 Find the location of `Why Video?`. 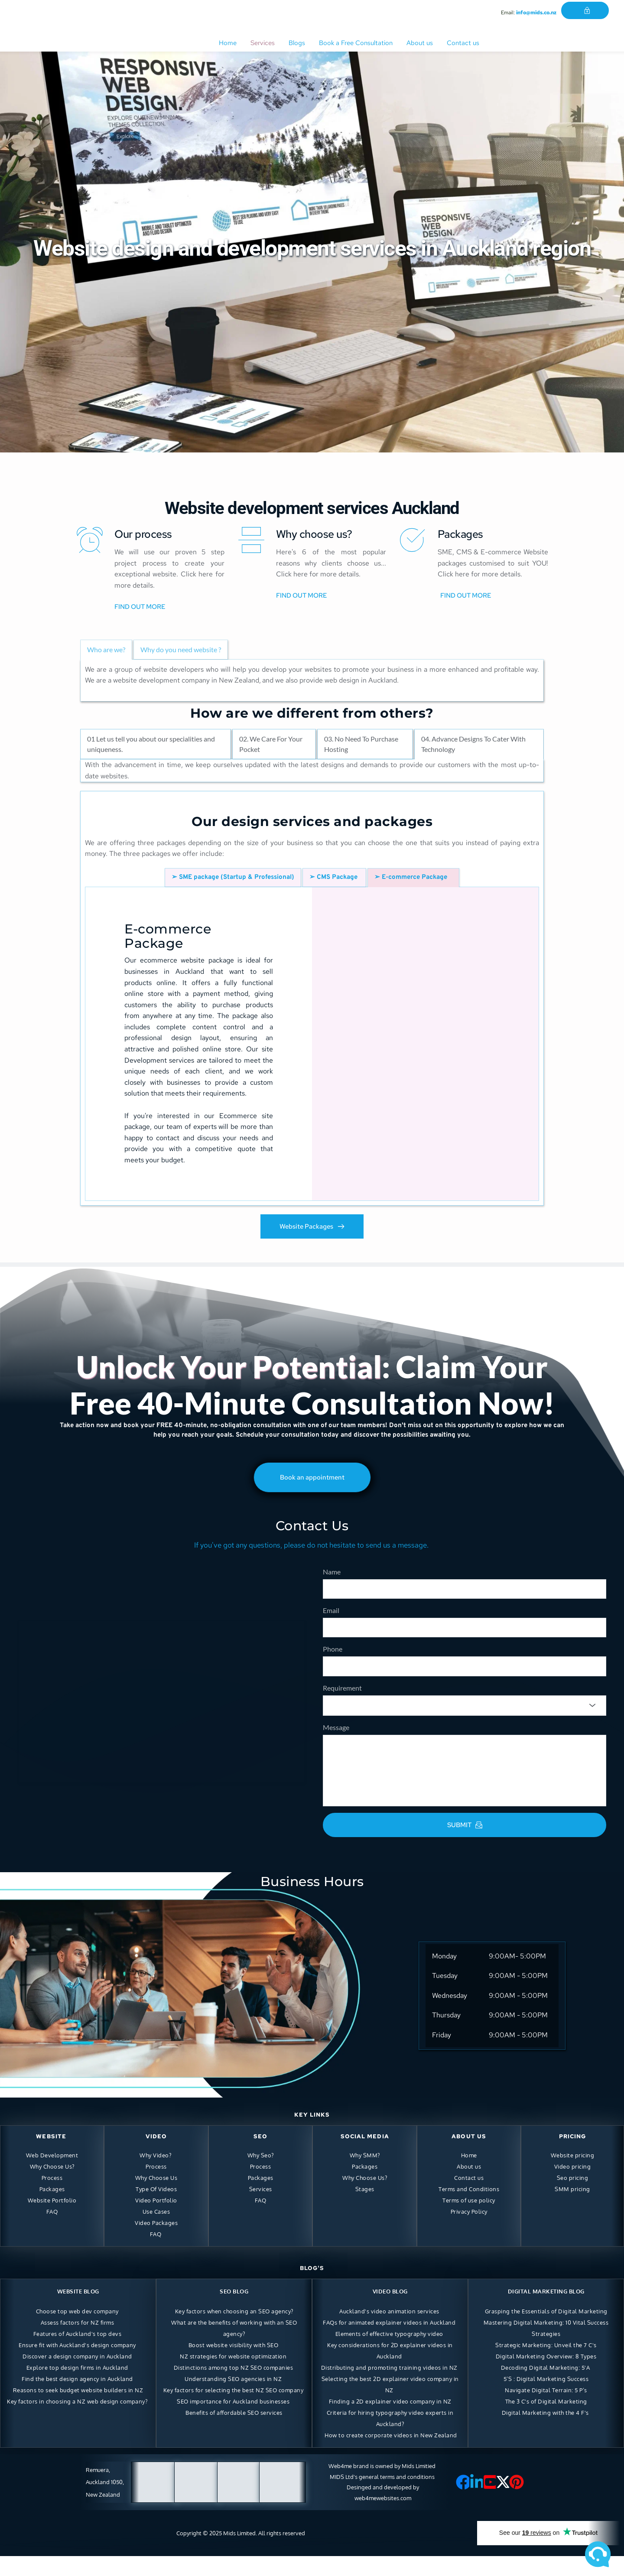

Why Video? is located at coordinates (155, 2174).